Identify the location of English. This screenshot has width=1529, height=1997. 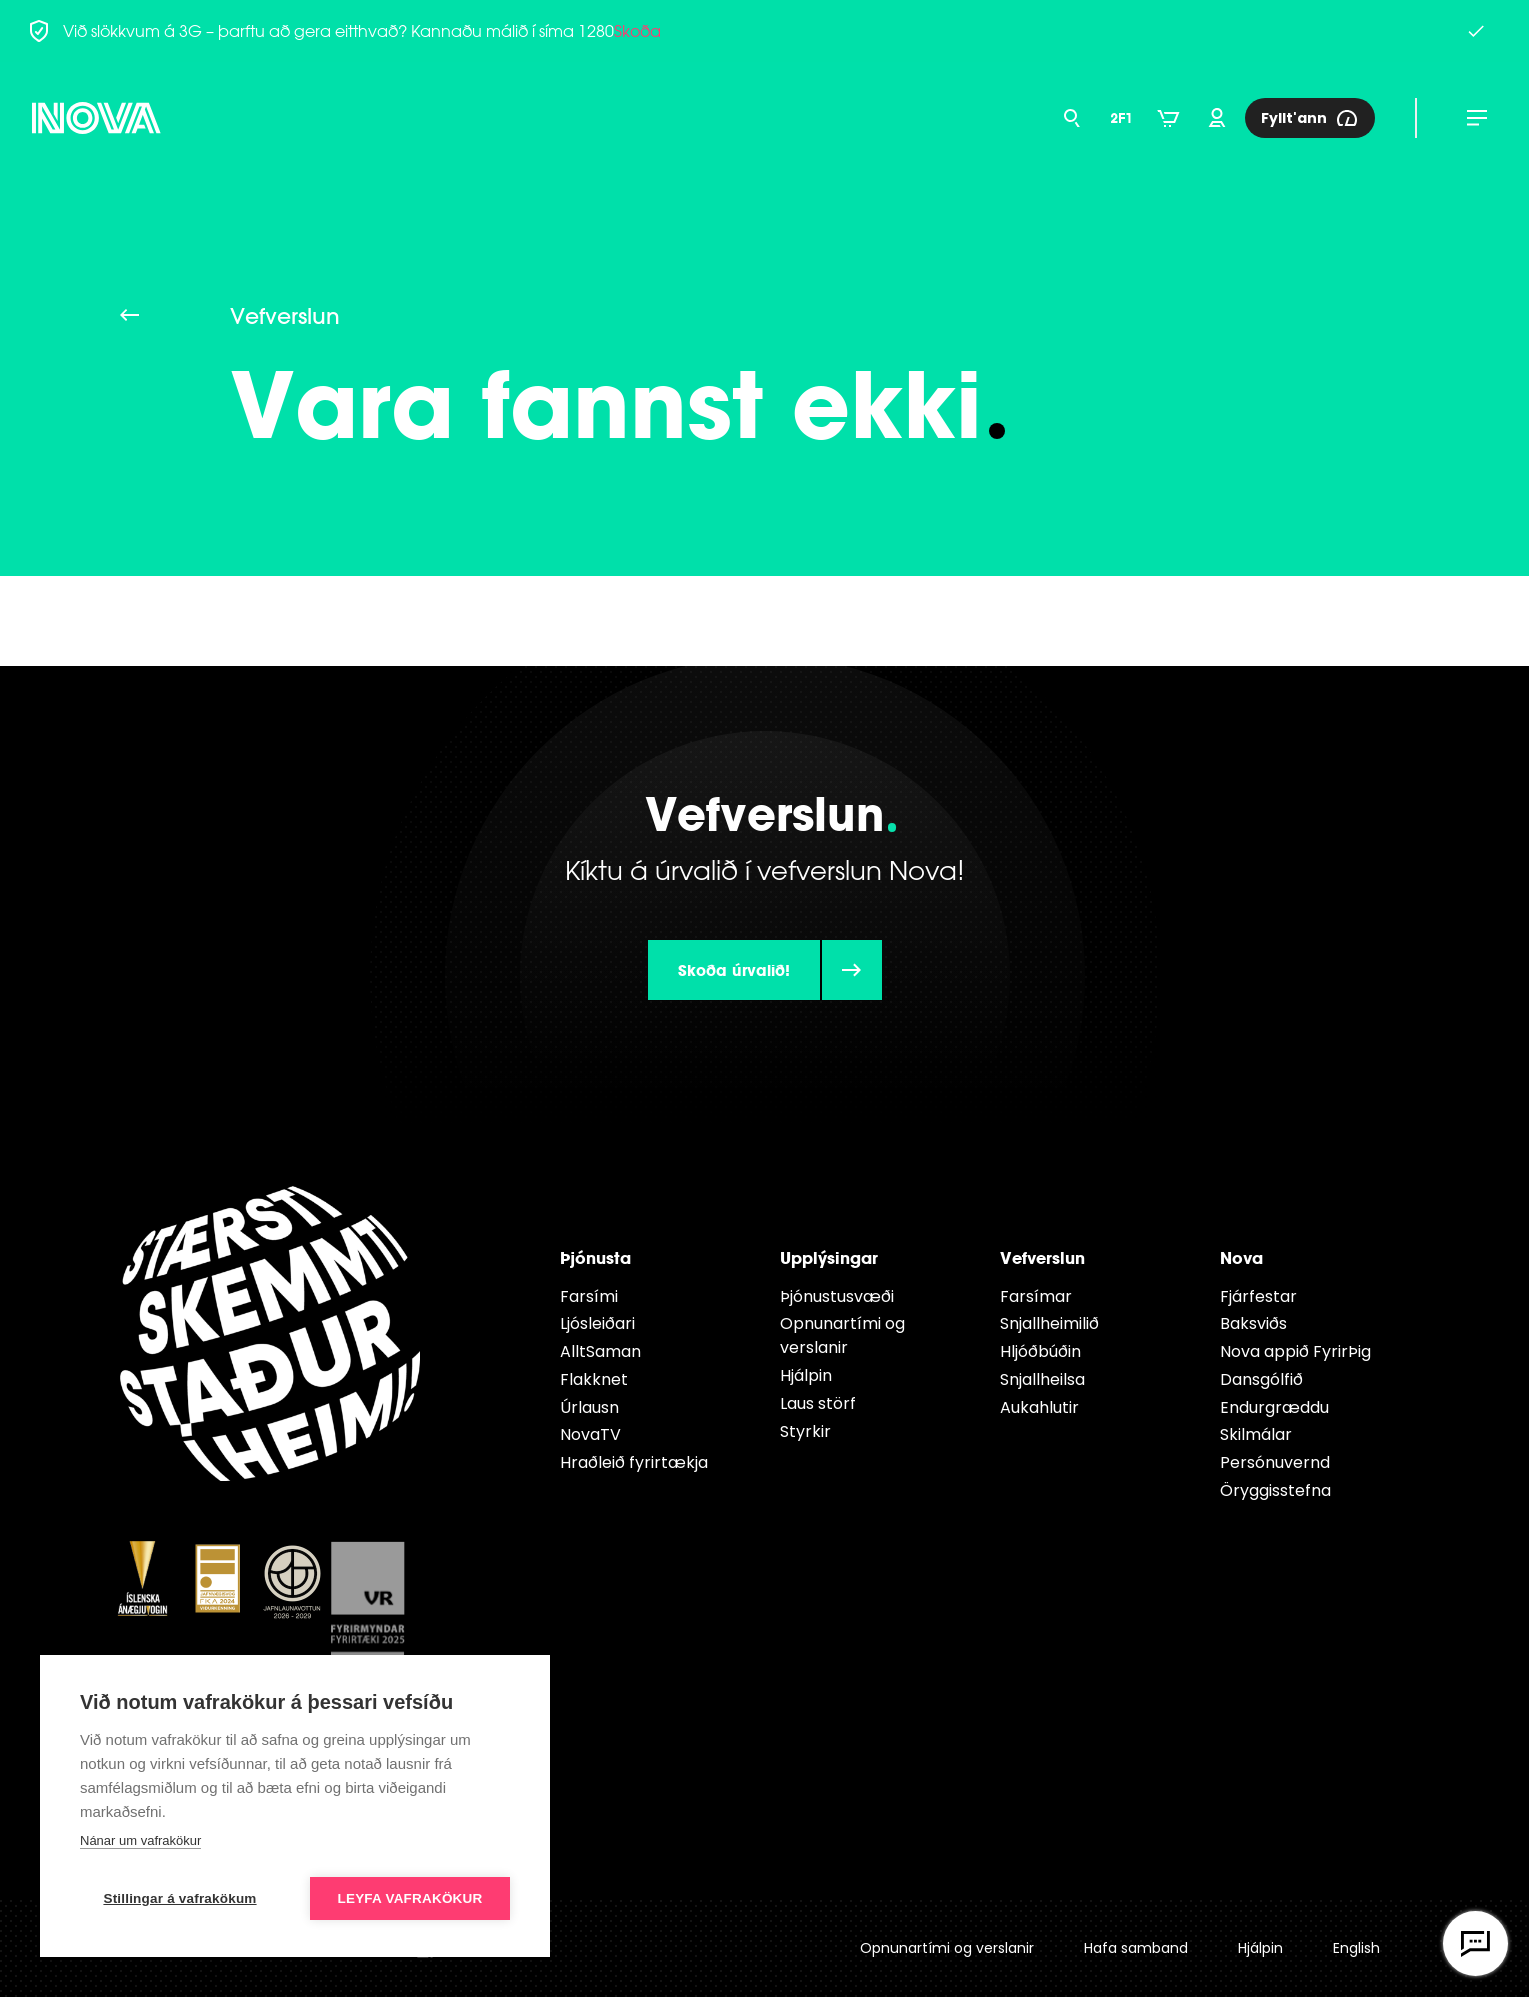
(1356, 1948).